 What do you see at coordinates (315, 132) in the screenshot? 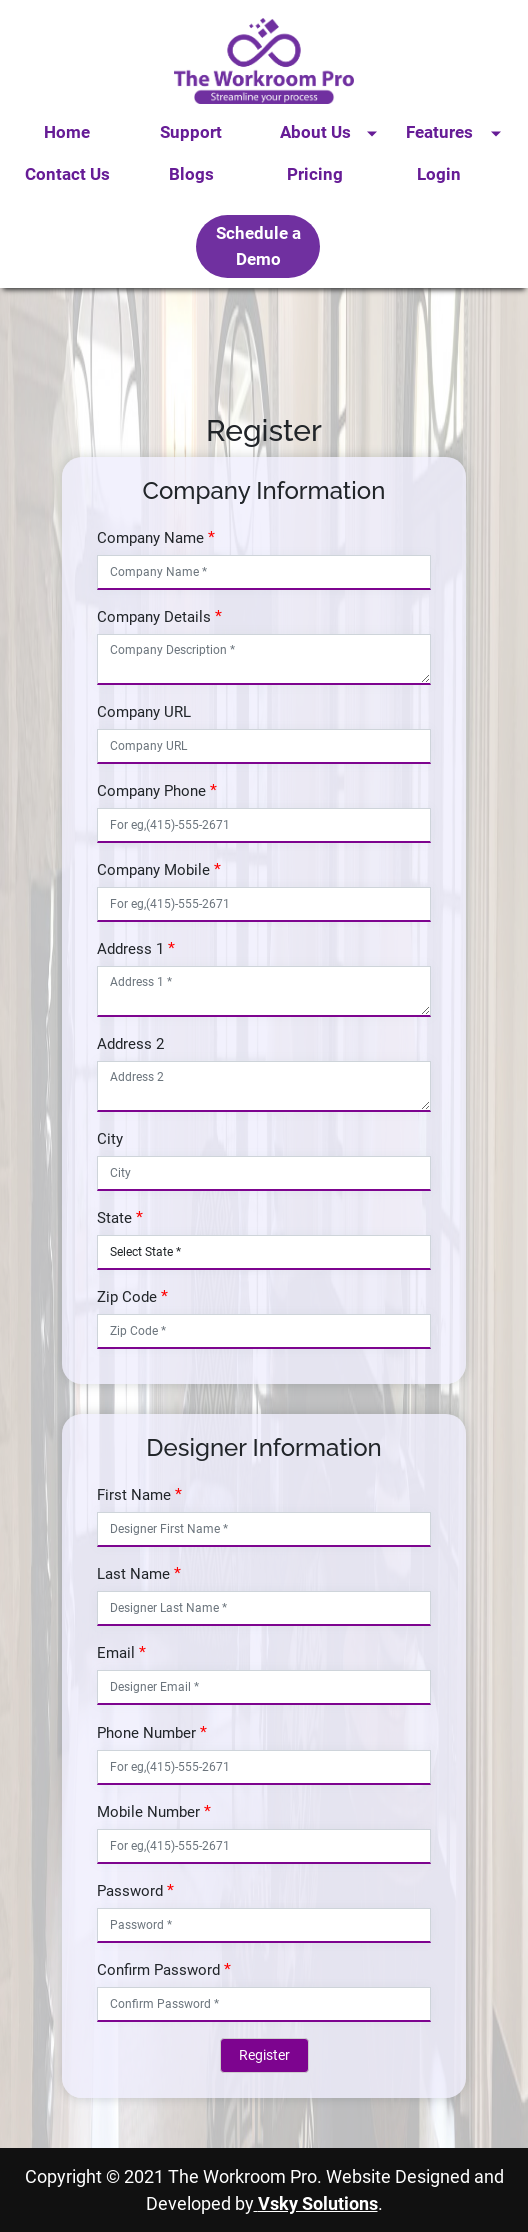
I see `About Us [button]` at bounding box center [315, 132].